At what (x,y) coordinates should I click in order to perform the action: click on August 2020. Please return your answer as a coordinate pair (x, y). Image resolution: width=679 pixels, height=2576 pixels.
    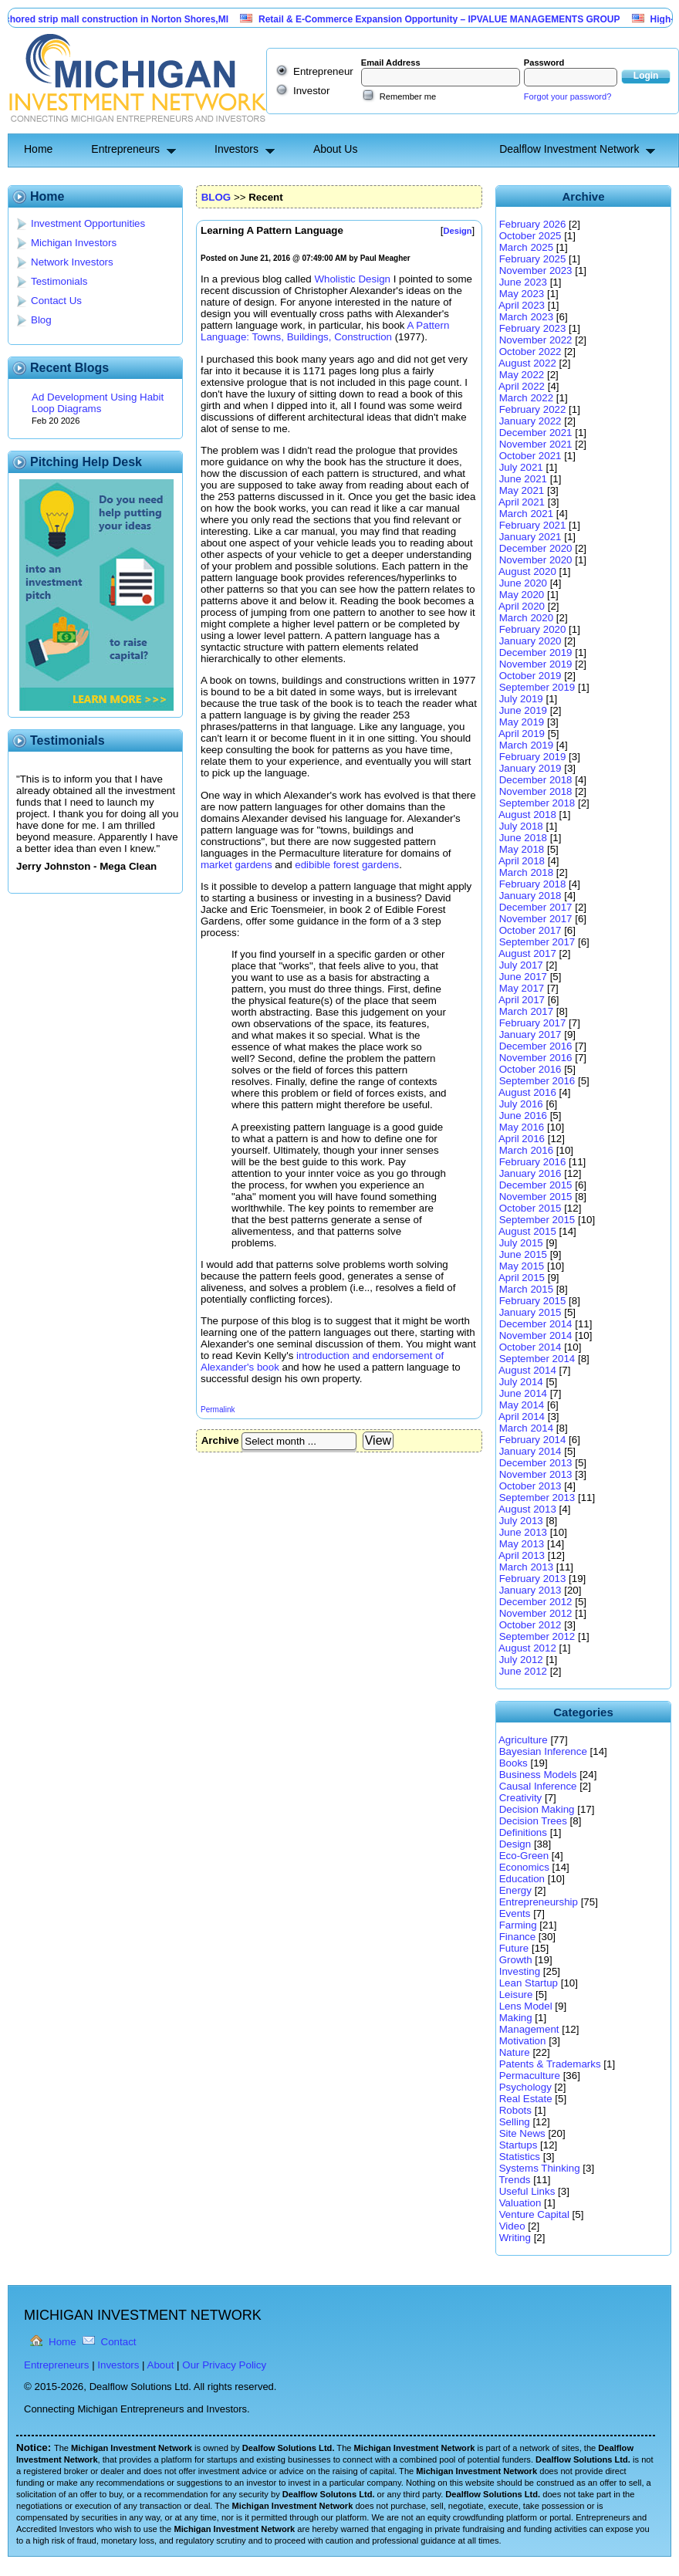
    Looking at the image, I should click on (527, 571).